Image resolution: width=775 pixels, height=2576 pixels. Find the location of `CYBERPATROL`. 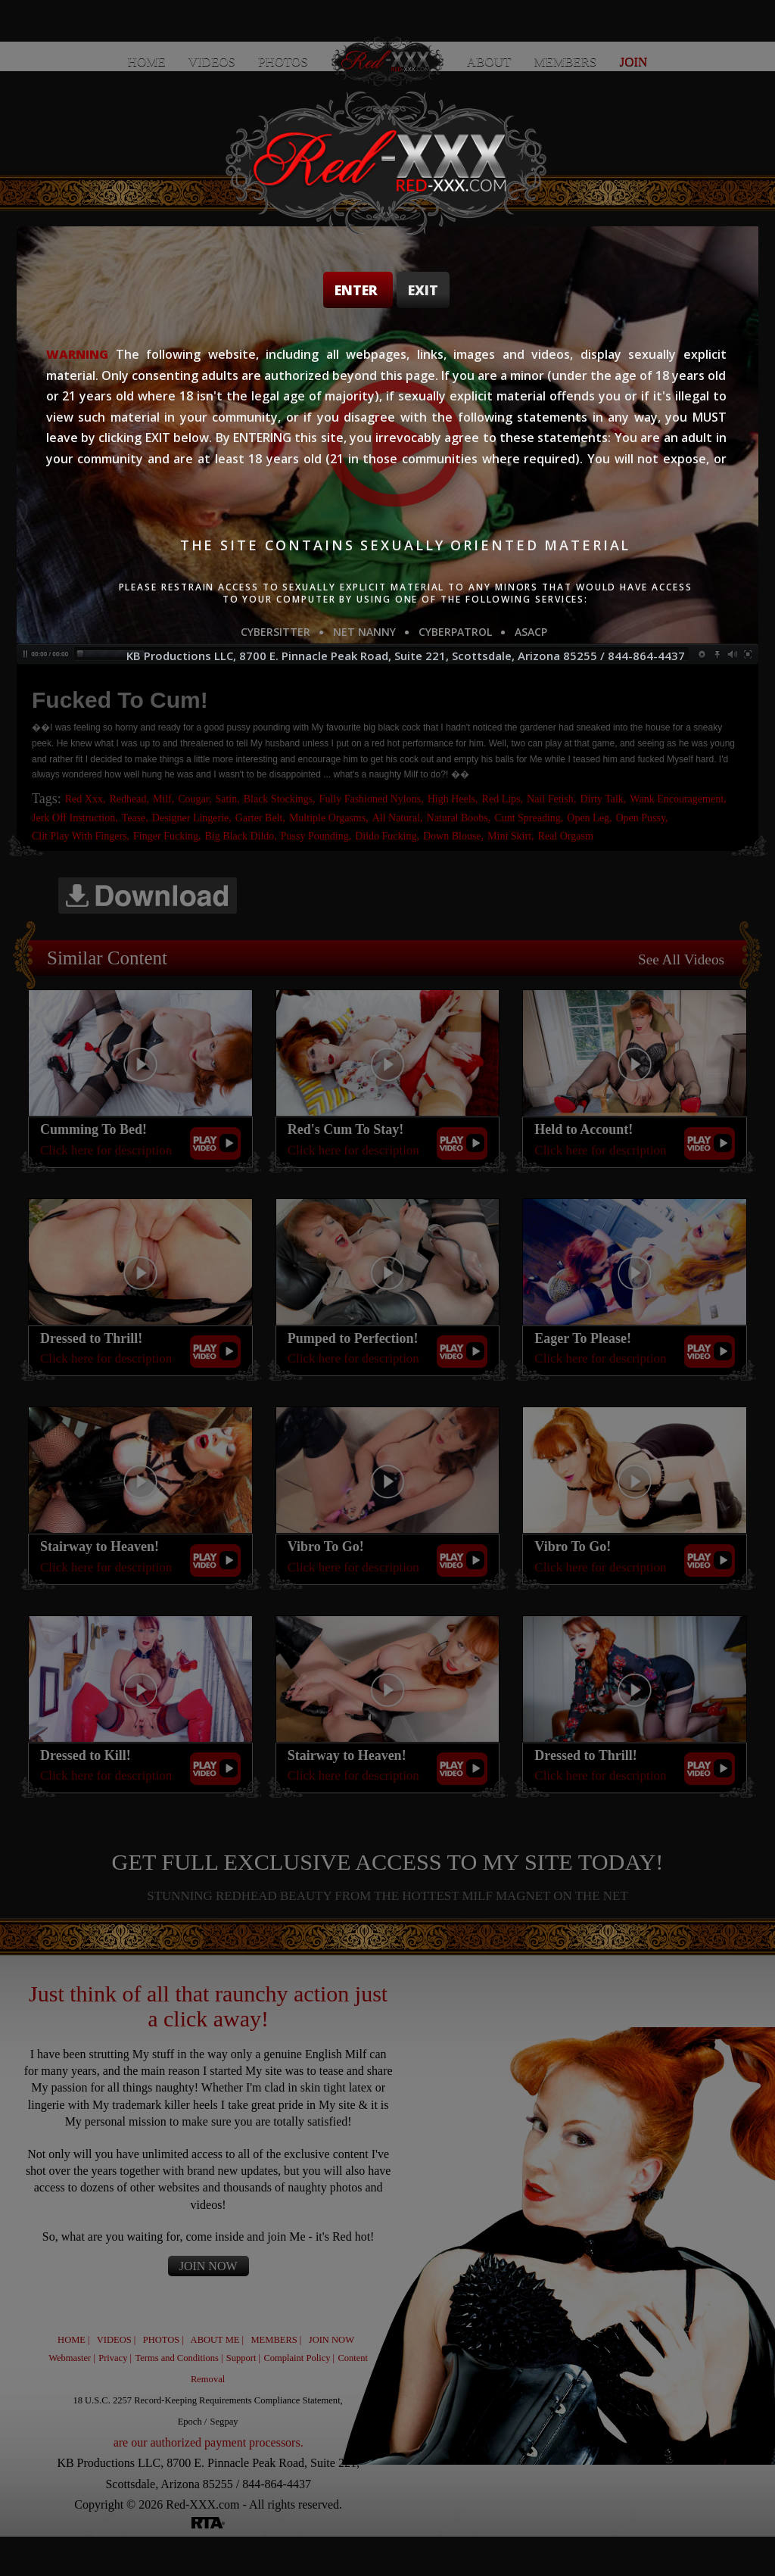

CYBERPATROL is located at coordinates (455, 632).